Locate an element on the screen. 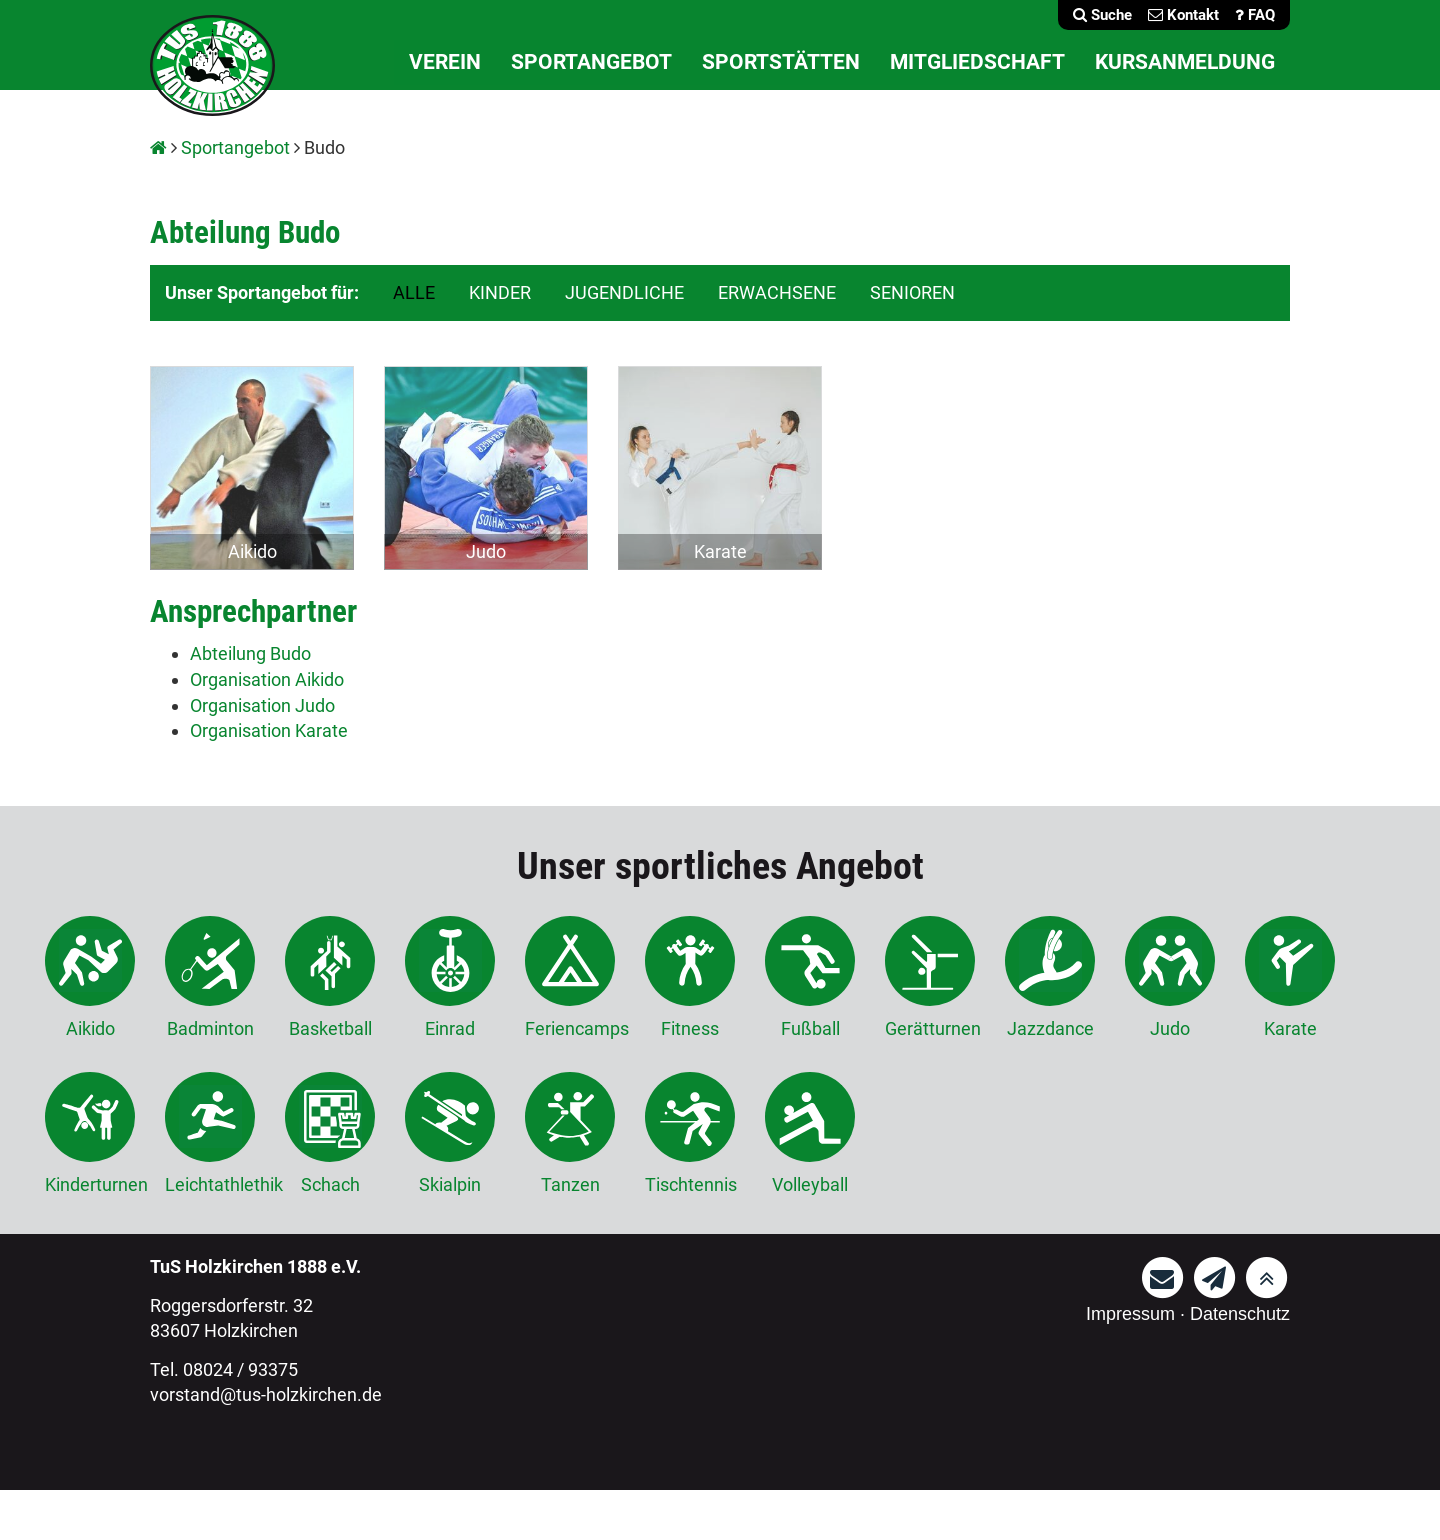 The width and height of the screenshot is (1440, 1540). Organisation Aikido is located at coordinates (267, 679).